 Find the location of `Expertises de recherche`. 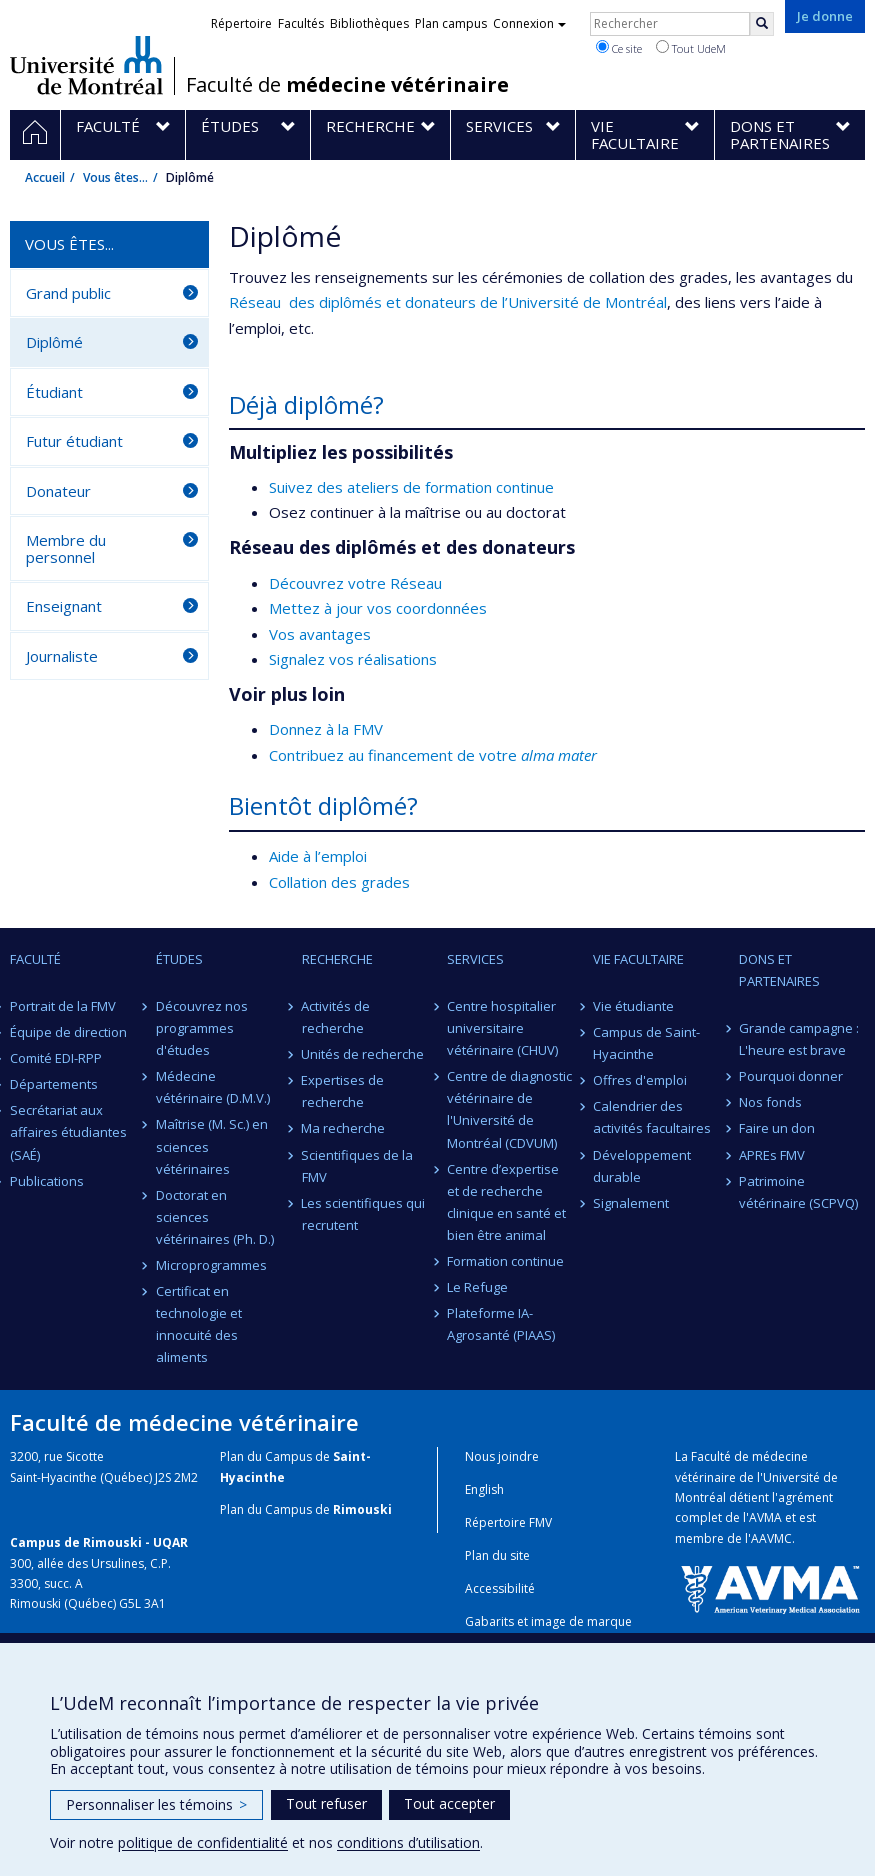

Expertises de recherche is located at coordinates (343, 1091).